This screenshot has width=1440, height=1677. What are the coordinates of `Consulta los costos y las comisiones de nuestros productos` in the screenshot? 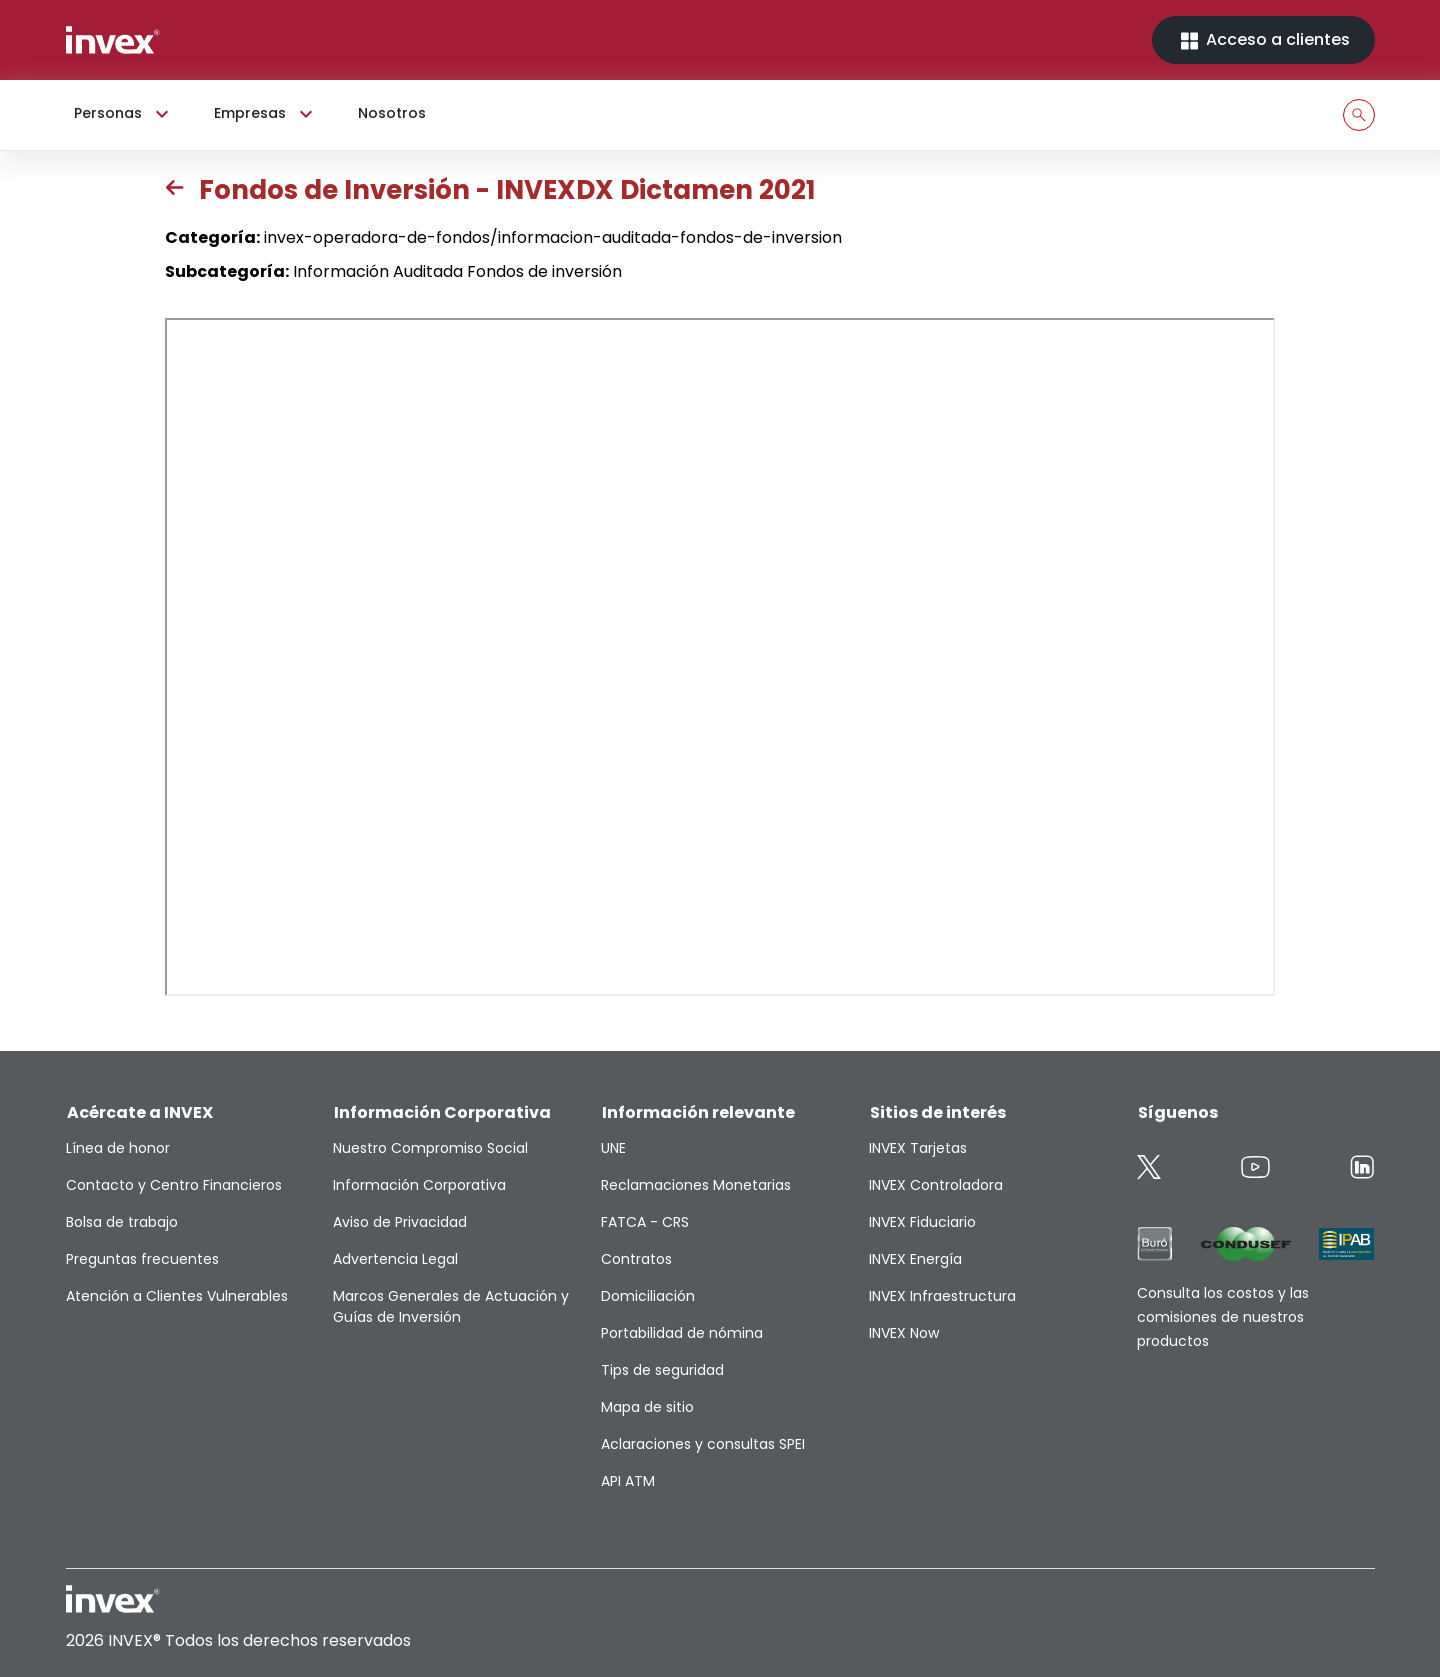 It's located at (1223, 1317).